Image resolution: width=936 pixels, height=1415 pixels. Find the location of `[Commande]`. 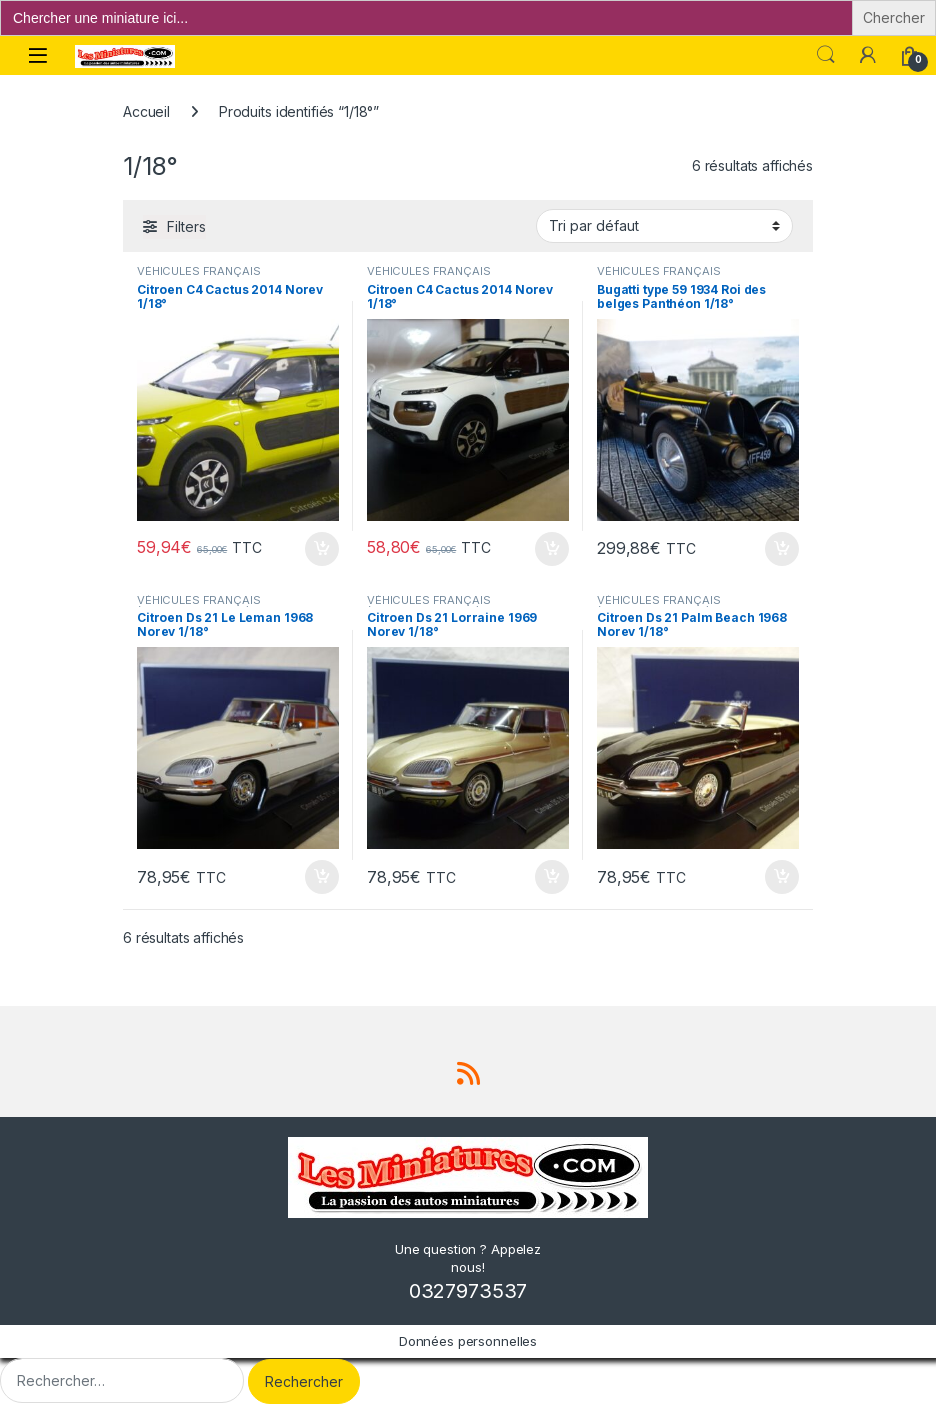

[Commande] is located at coordinates (664, 226).